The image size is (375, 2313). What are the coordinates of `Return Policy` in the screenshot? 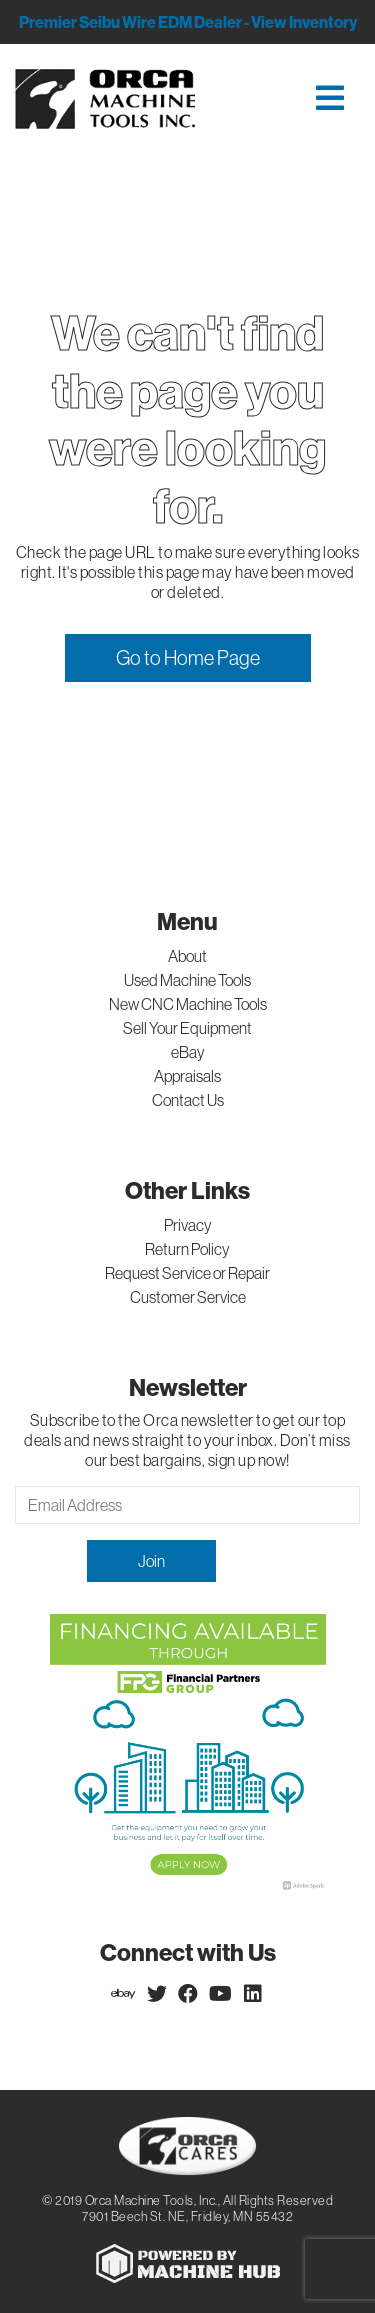 It's located at (187, 1249).